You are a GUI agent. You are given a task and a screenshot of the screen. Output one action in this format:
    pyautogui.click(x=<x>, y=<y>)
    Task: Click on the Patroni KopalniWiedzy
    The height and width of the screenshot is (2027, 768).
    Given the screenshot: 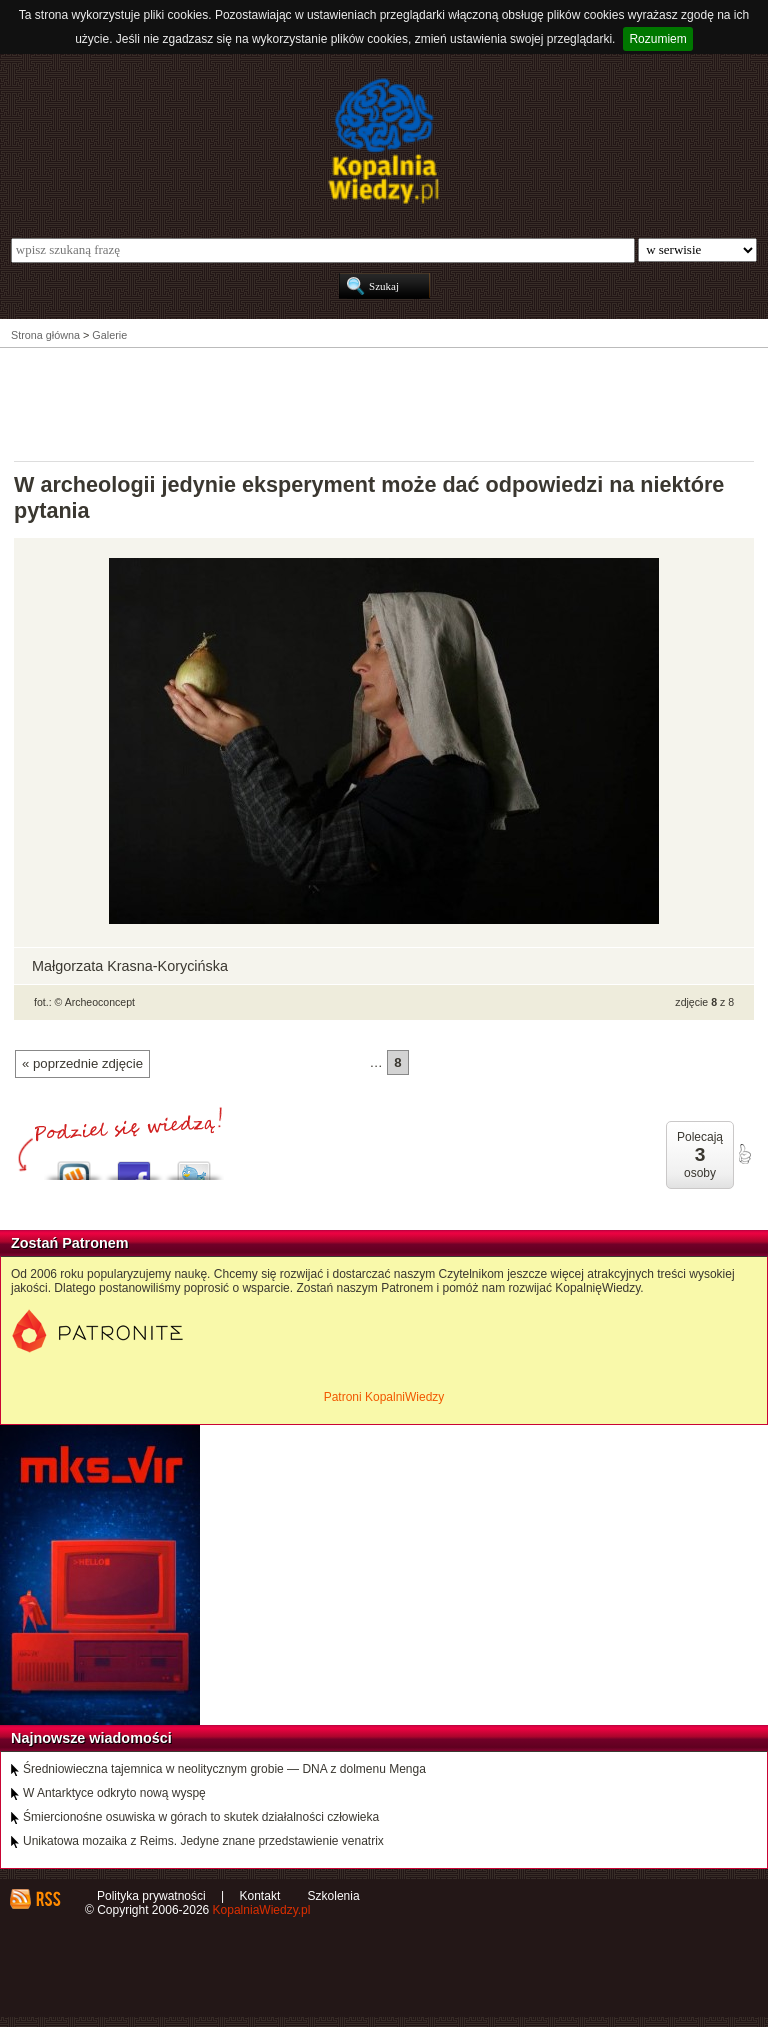 What is the action you would take?
    pyautogui.click(x=384, y=1397)
    